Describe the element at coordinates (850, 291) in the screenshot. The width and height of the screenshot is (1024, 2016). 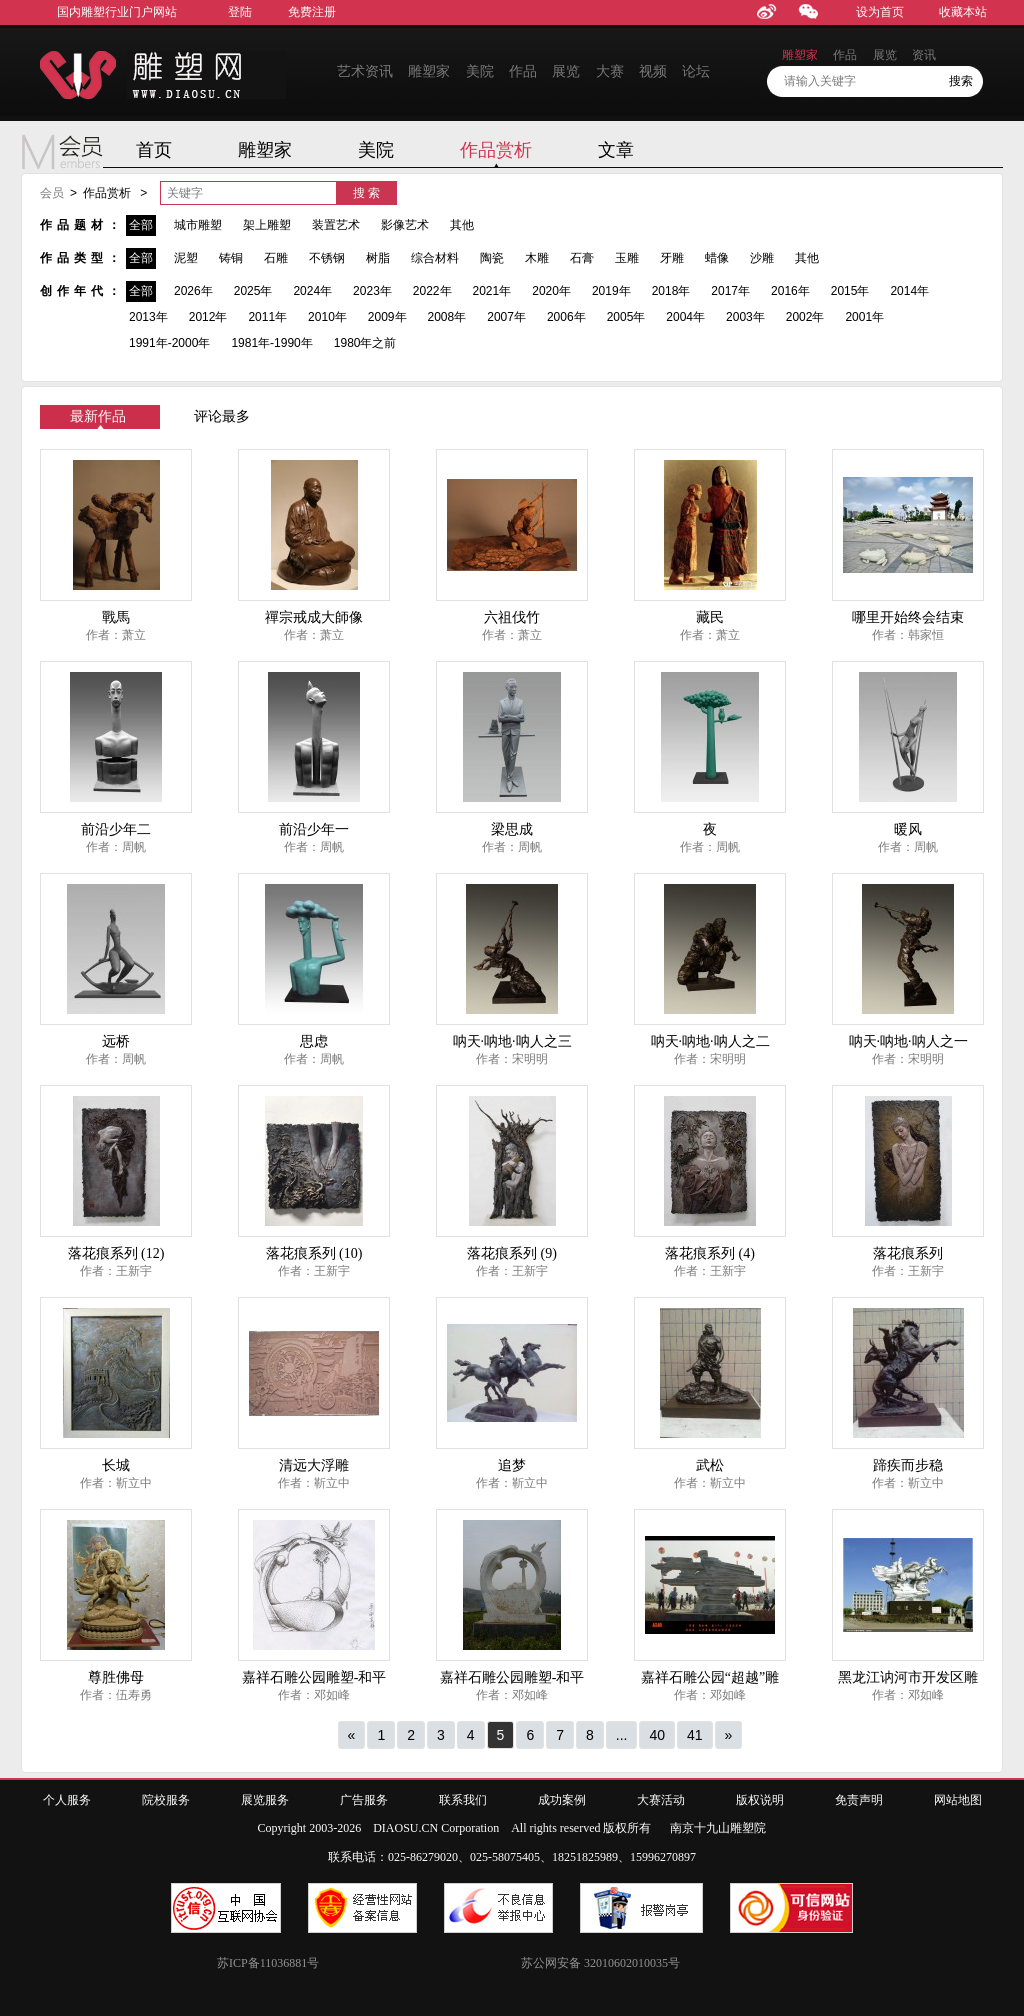
I see `2015年` at that location.